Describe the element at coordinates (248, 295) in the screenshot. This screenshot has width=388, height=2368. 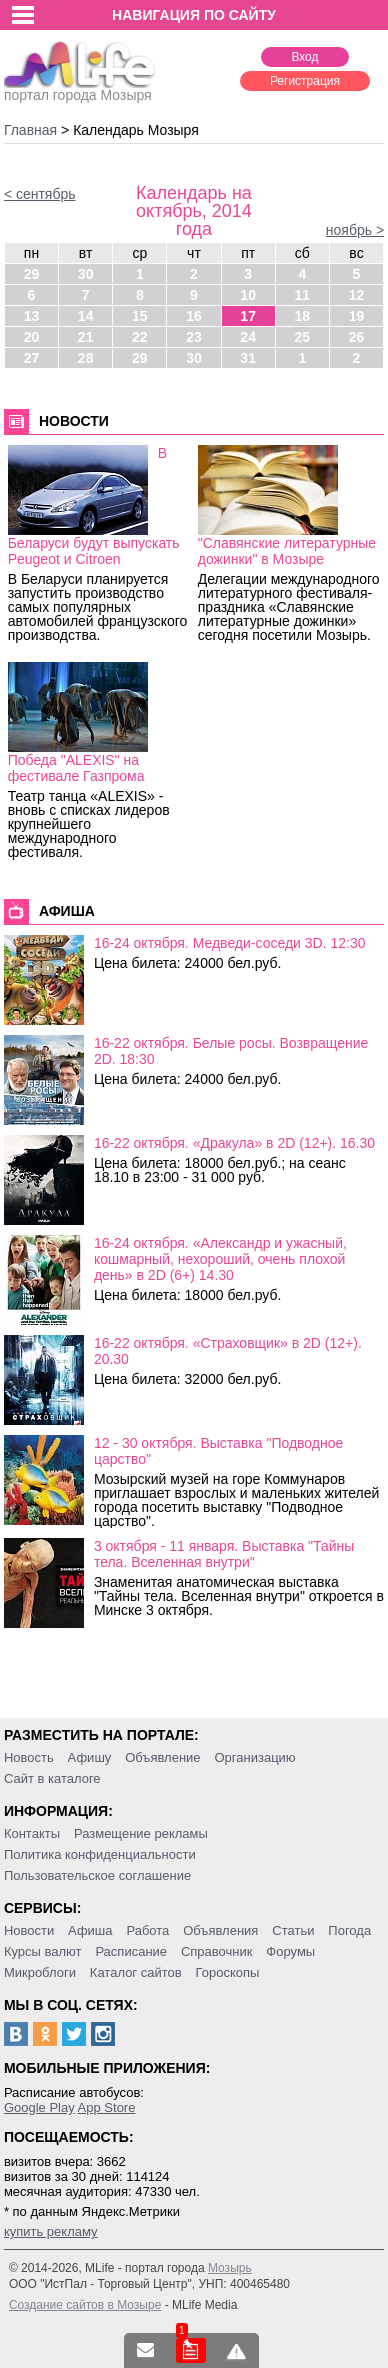
I see `10` at that location.